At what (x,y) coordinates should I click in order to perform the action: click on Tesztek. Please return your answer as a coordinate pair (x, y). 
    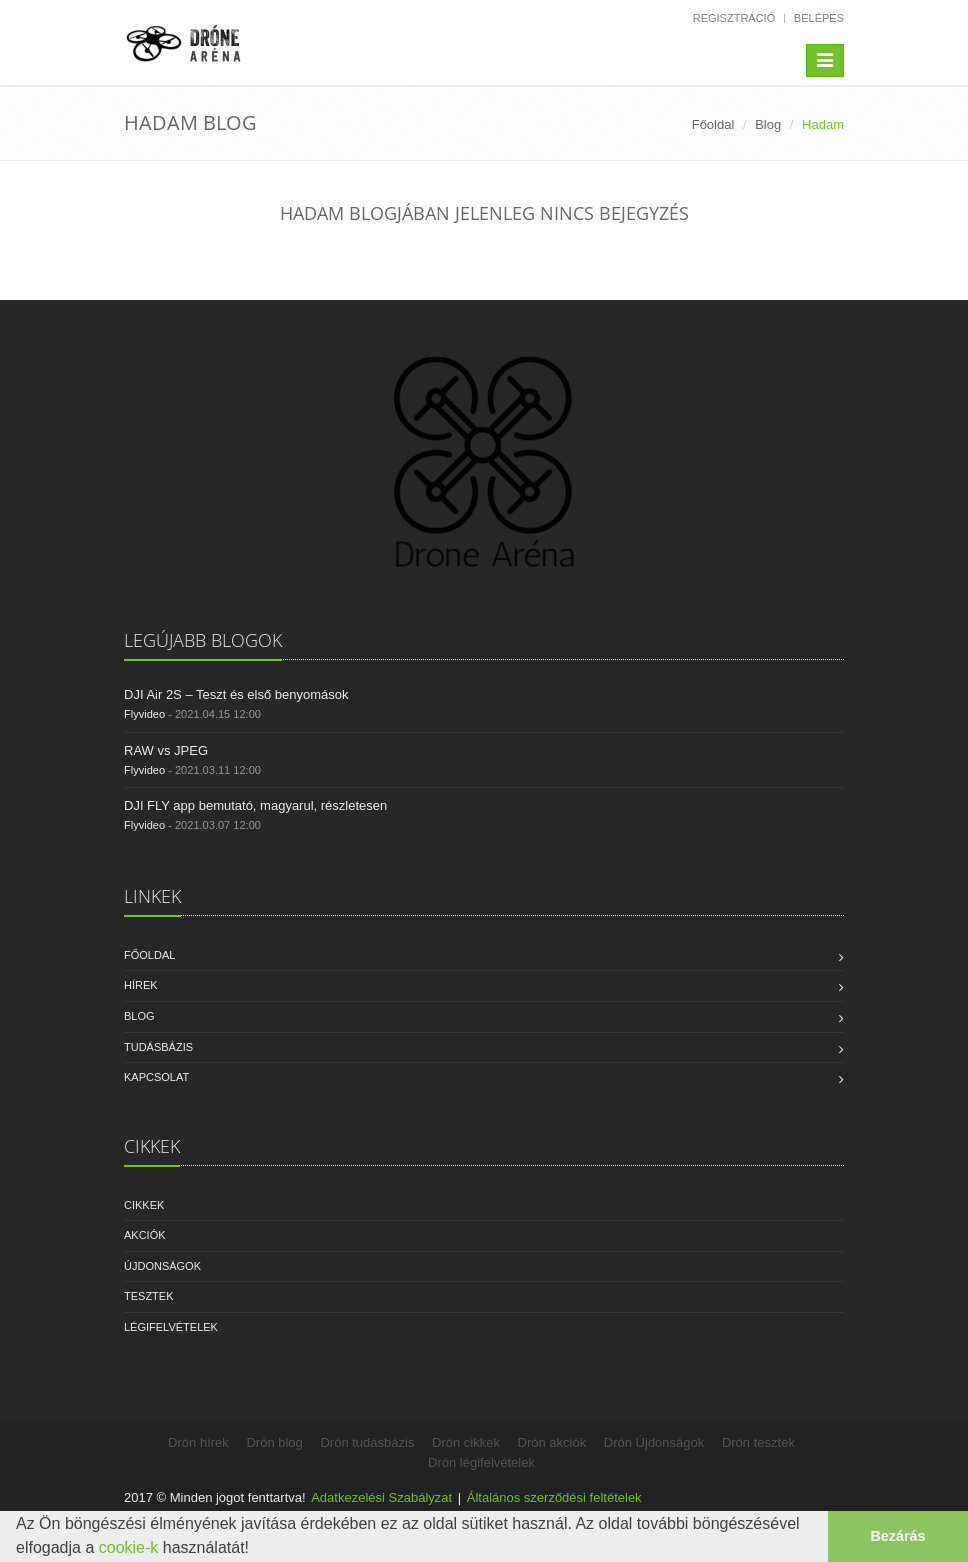
    Looking at the image, I should click on (149, 1296).